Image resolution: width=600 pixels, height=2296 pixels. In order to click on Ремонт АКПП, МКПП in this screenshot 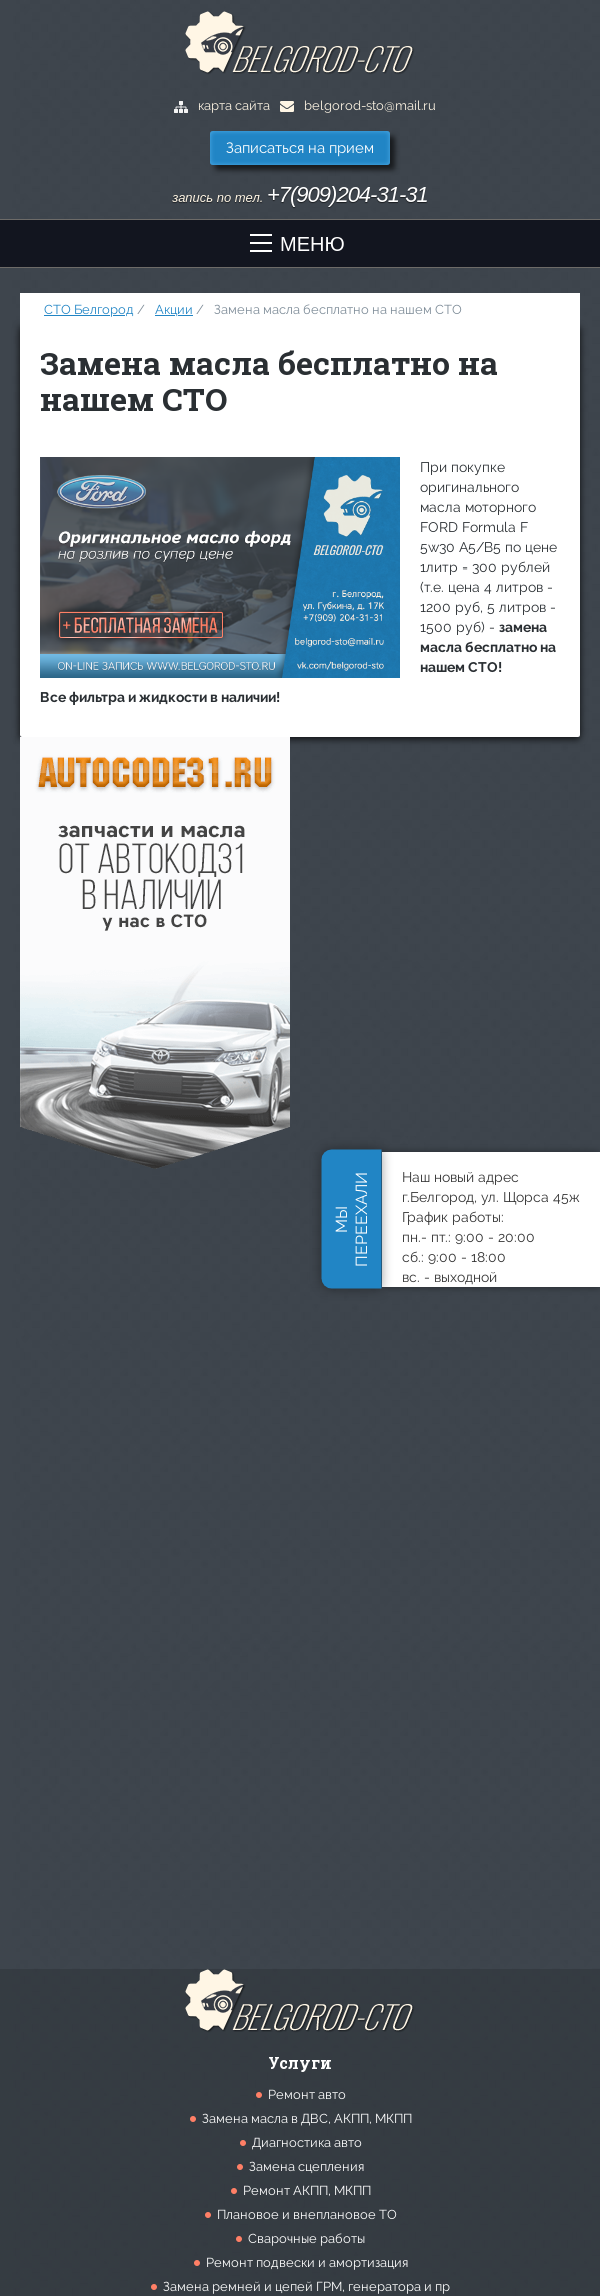, I will do `click(307, 2190)`.